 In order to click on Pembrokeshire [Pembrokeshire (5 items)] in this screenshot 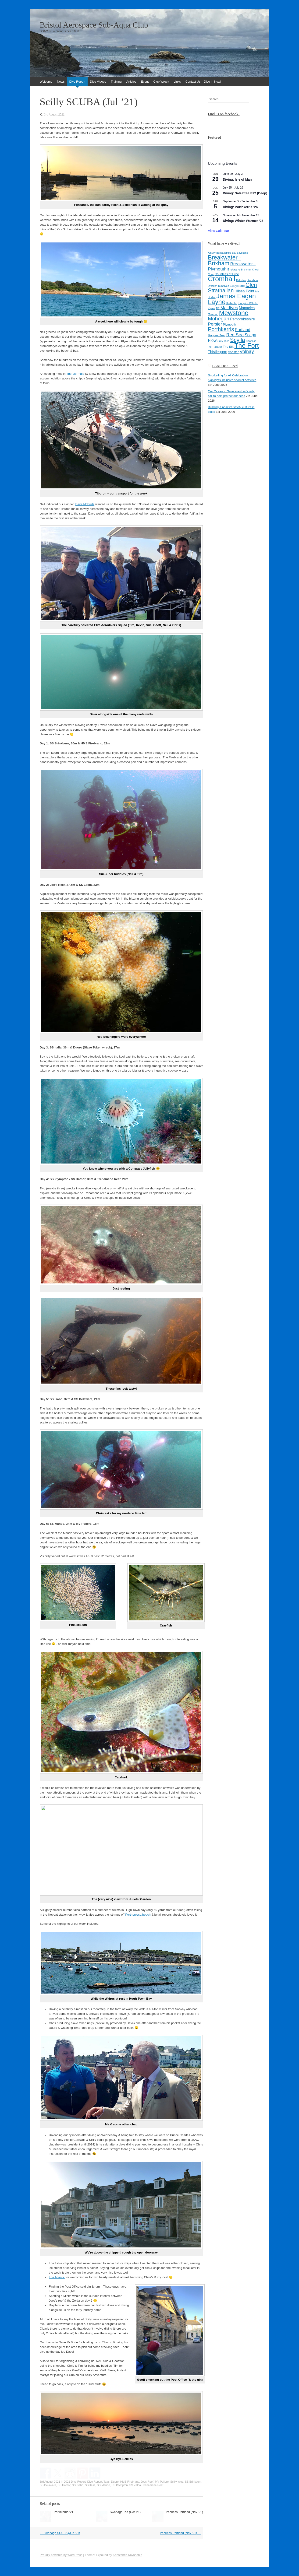, I will do `click(242, 319)`.